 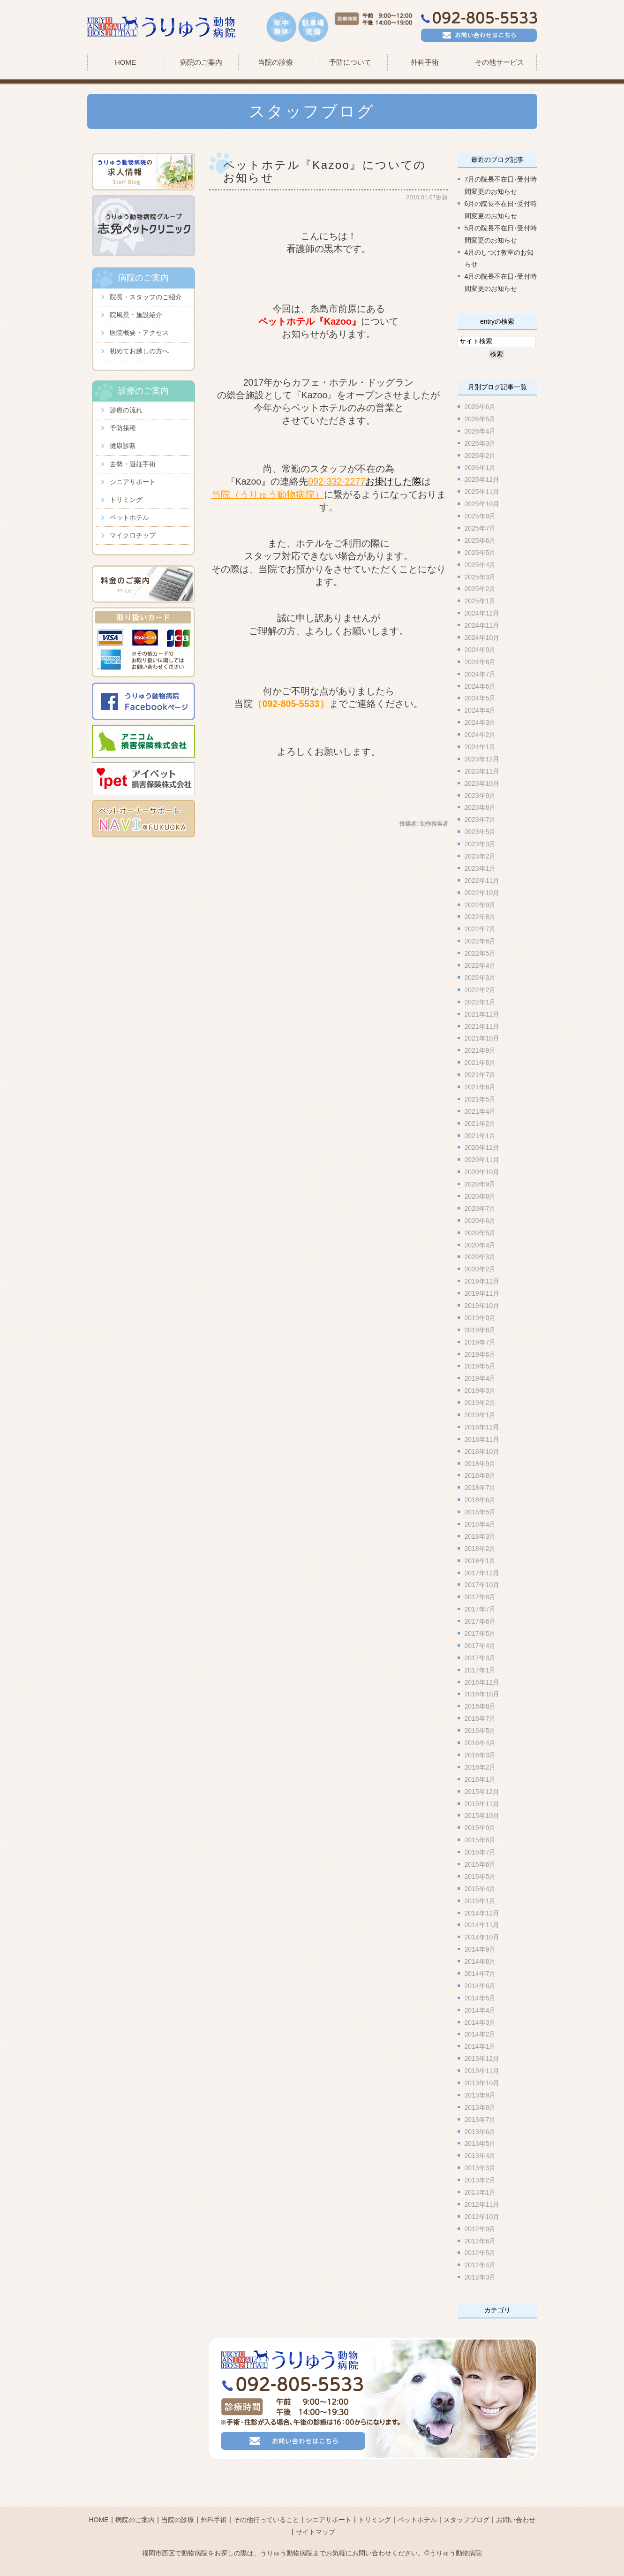 I want to click on 2025年9月, so click(x=480, y=516).